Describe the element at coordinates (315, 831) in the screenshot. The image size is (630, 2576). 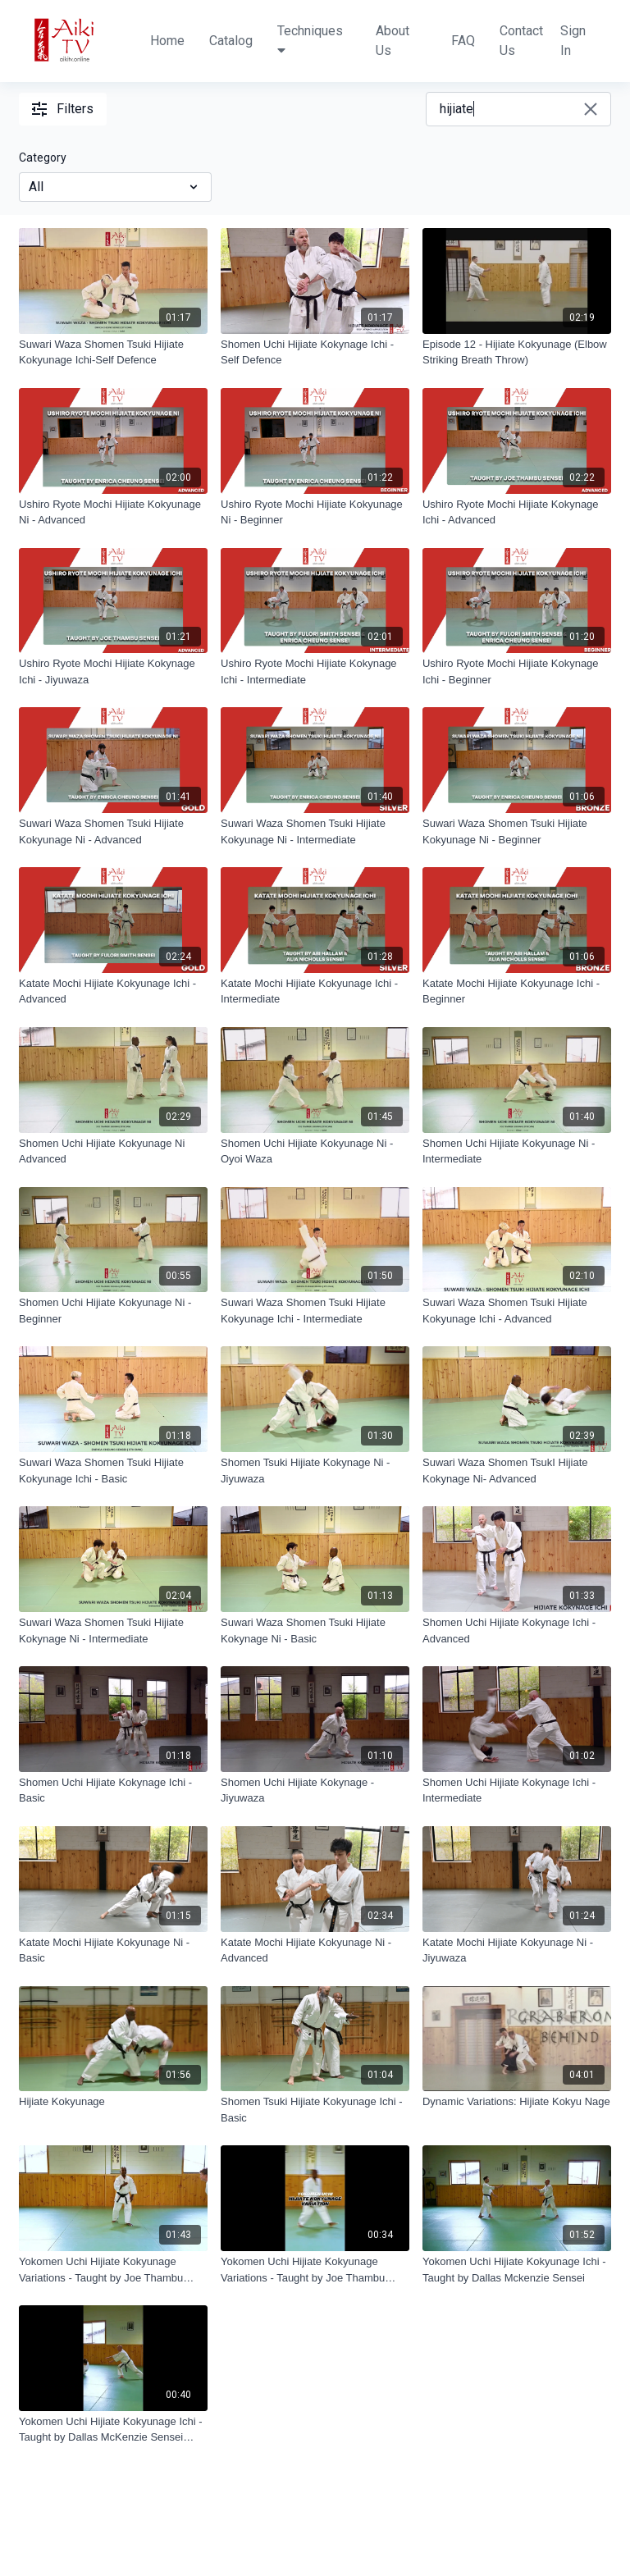
I see `[Suwari Waza Shomen Tsuki Hijiate Kokyunage Ni - Intermediate]` at that location.